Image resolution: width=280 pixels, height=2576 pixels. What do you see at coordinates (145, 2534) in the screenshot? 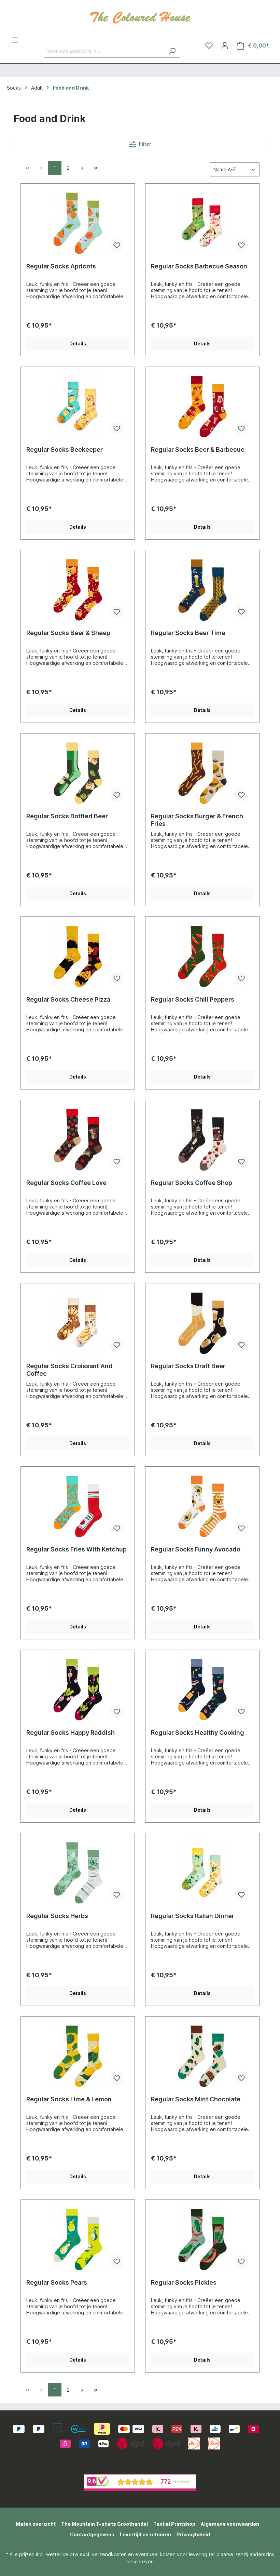
I see `Levertijd en retouren` at bounding box center [145, 2534].